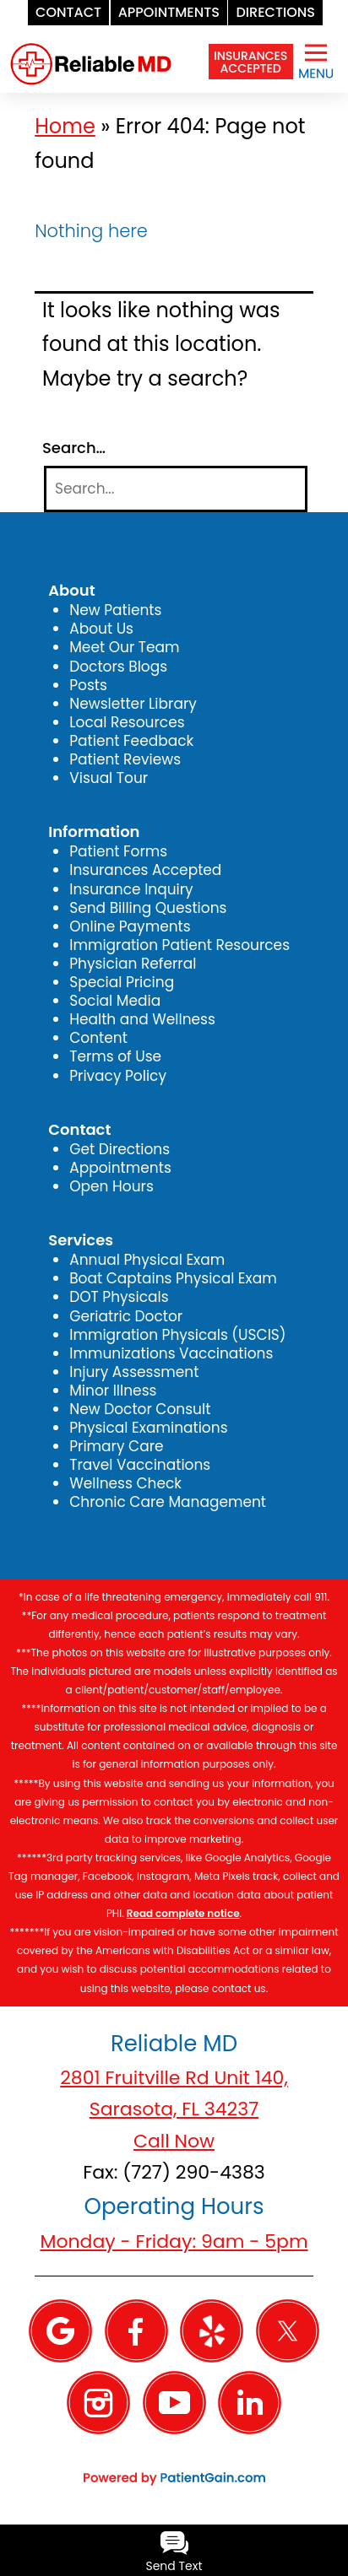  I want to click on Physician Referral, so click(132, 963).